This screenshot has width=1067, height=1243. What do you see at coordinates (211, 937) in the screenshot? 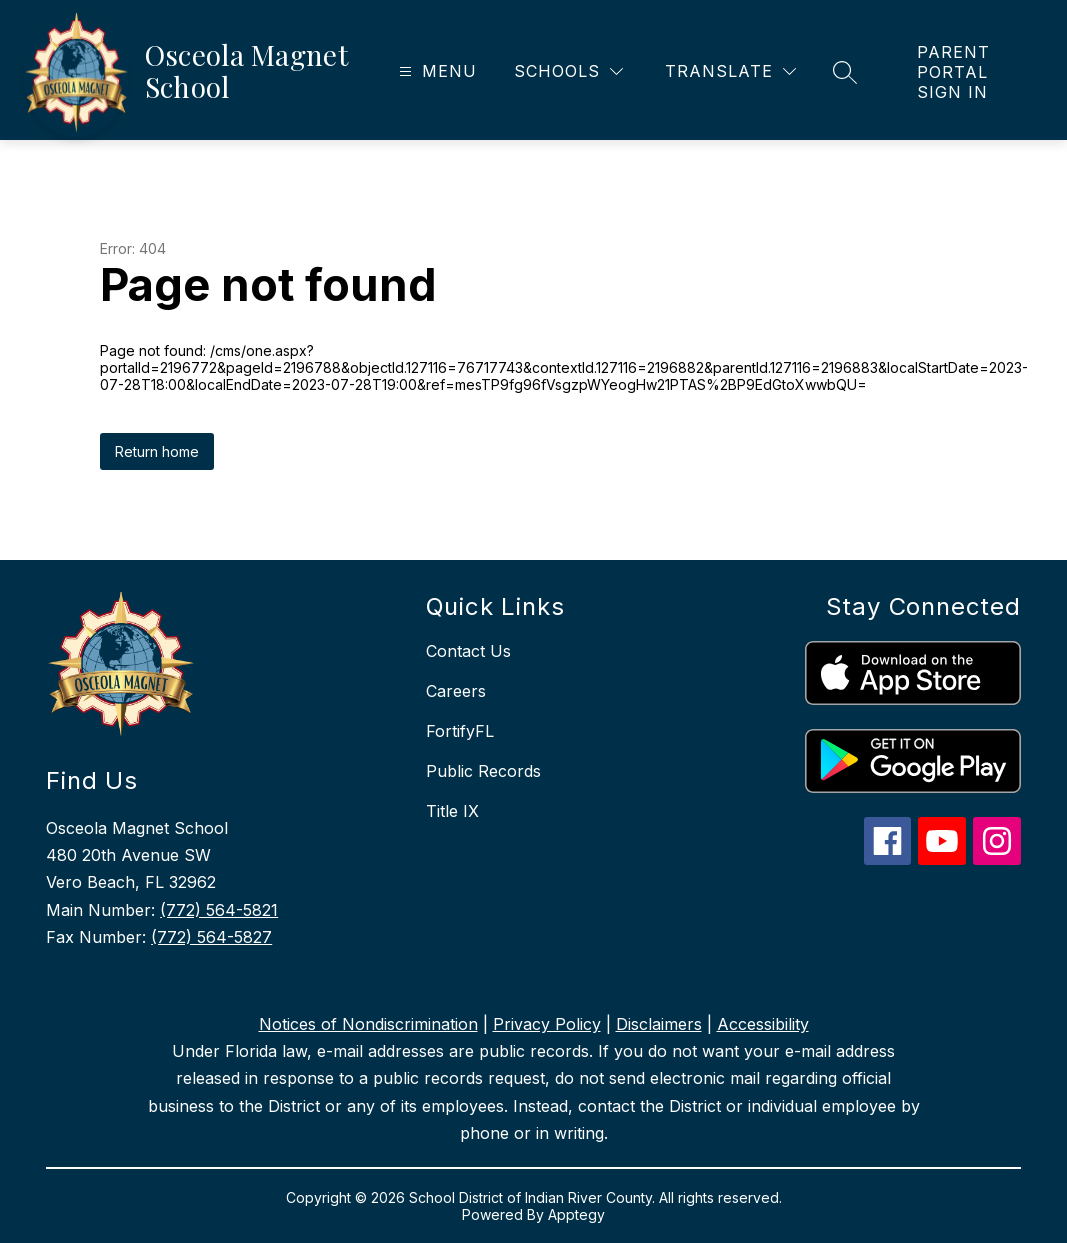
I see `(772) 564-5827` at bounding box center [211, 937].